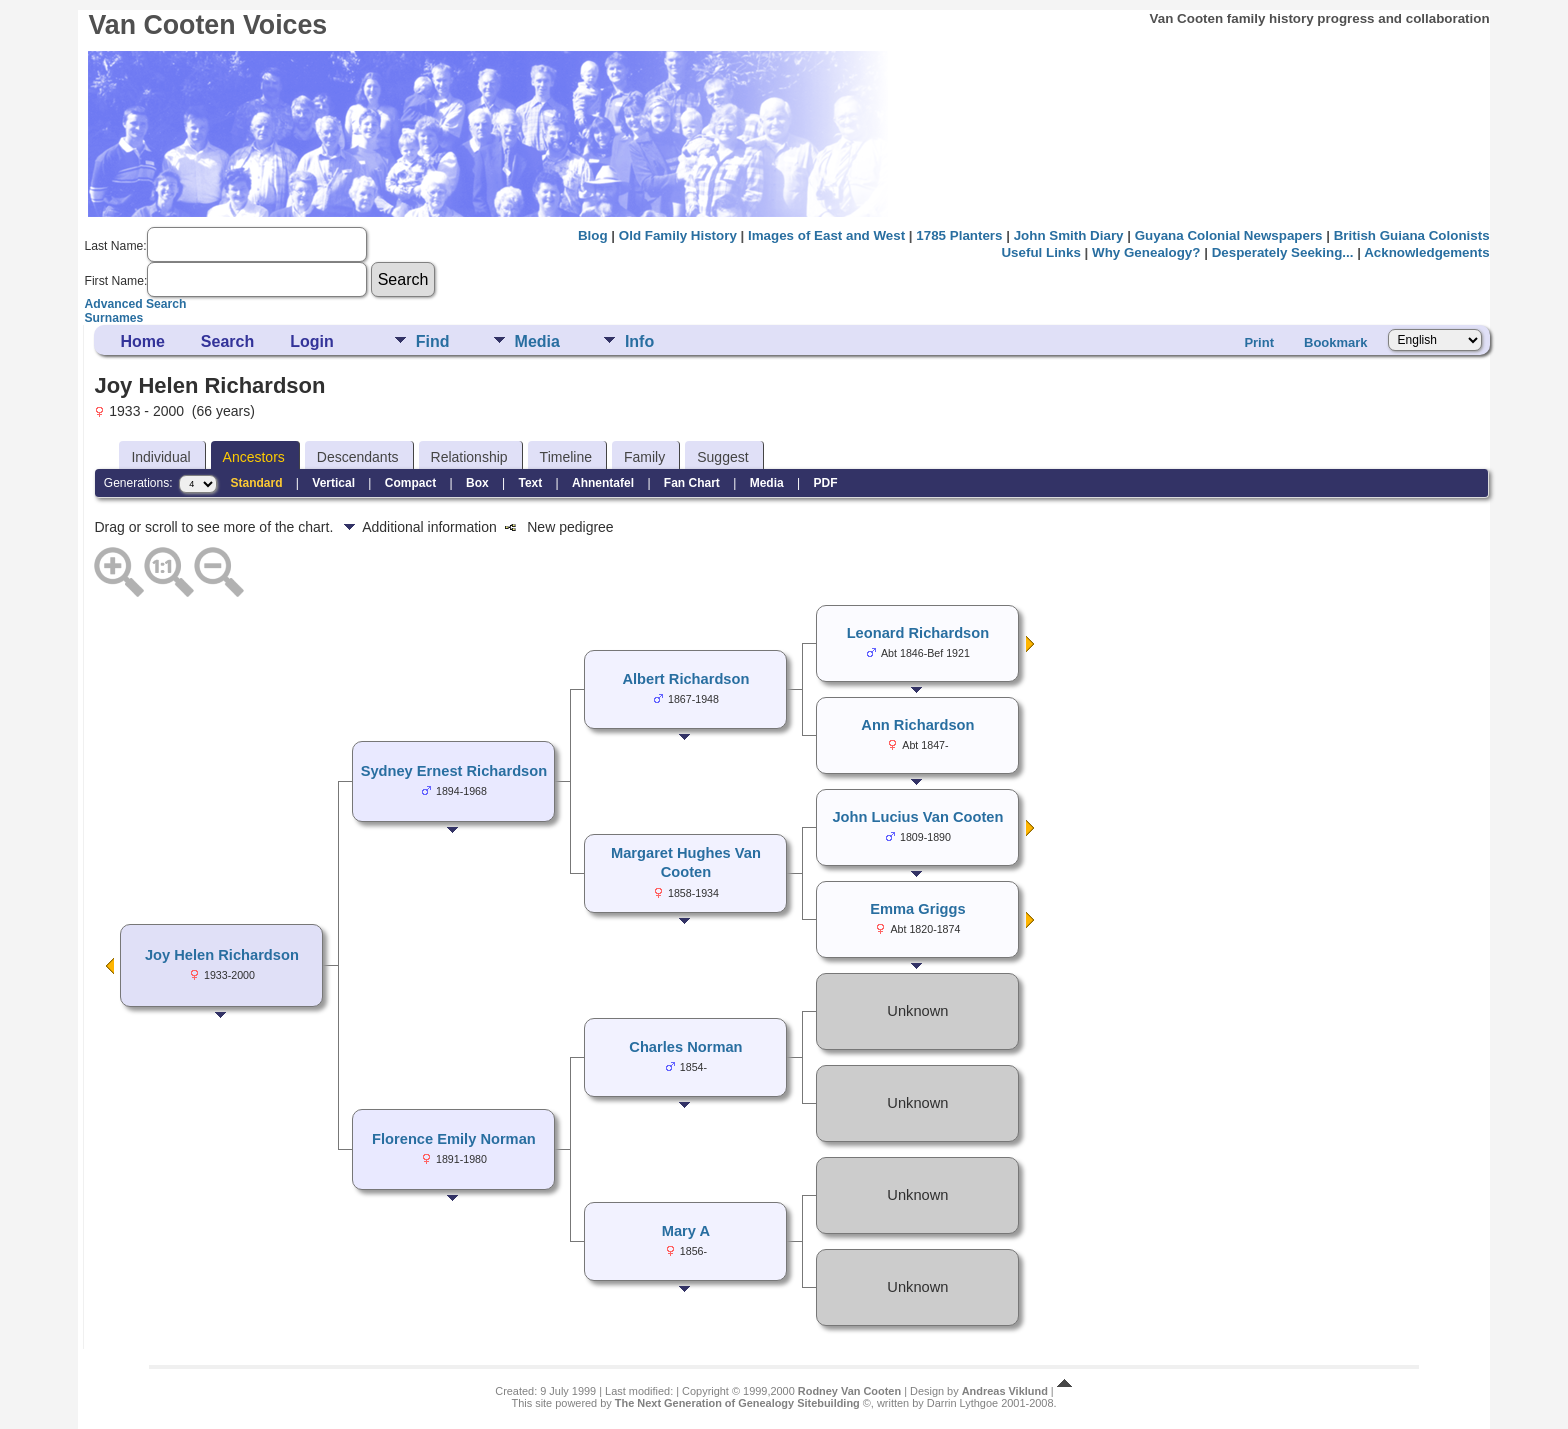 Image resolution: width=1568 pixels, height=1429 pixels. Describe the element at coordinates (1412, 235) in the screenshot. I see `British Guiana Colonists` at that location.